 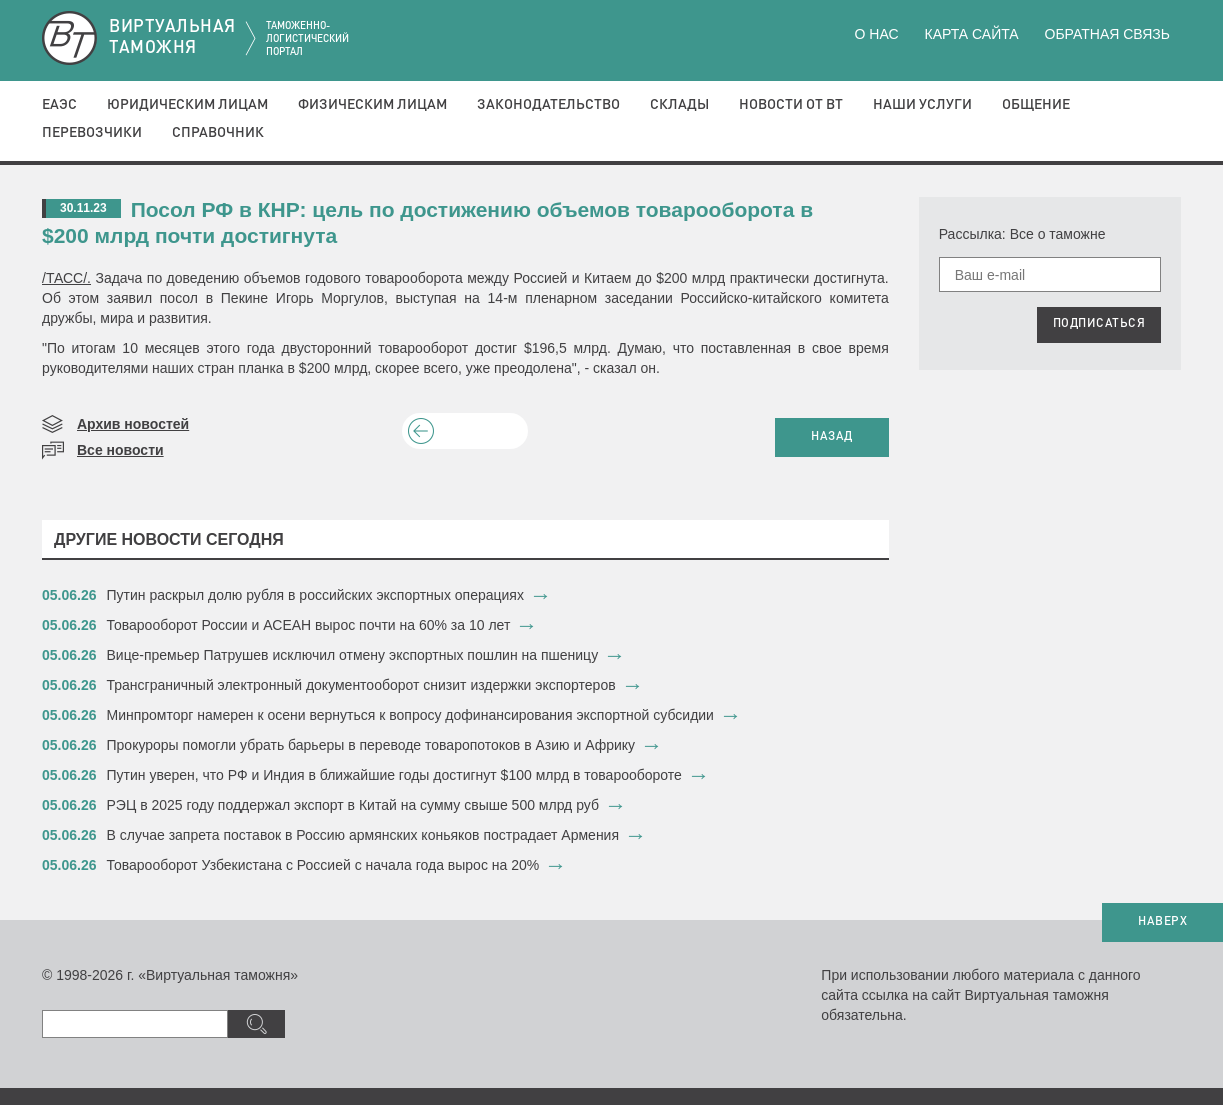 I want to click on Склады, so click(x=679, y=105).